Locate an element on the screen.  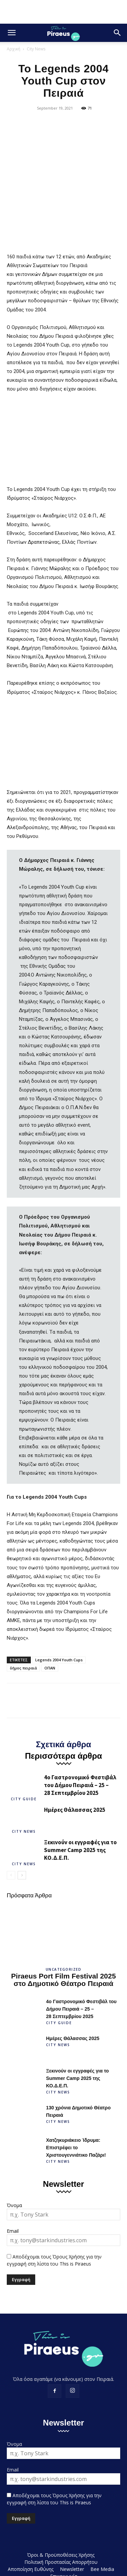
Σχετικά άρθρα is located at coordinates (63, 1706).